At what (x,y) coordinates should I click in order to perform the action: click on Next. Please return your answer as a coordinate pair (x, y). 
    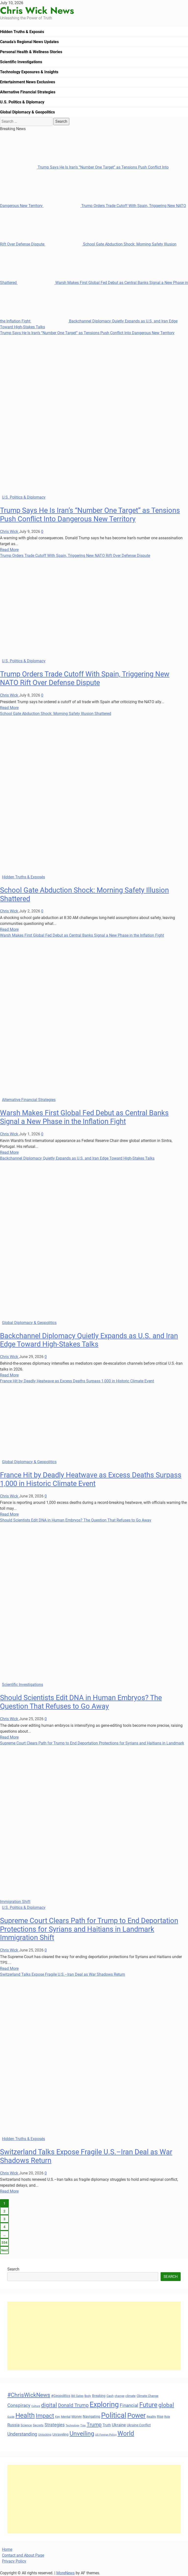
    Looking at the image, I should click on (4, 2250).